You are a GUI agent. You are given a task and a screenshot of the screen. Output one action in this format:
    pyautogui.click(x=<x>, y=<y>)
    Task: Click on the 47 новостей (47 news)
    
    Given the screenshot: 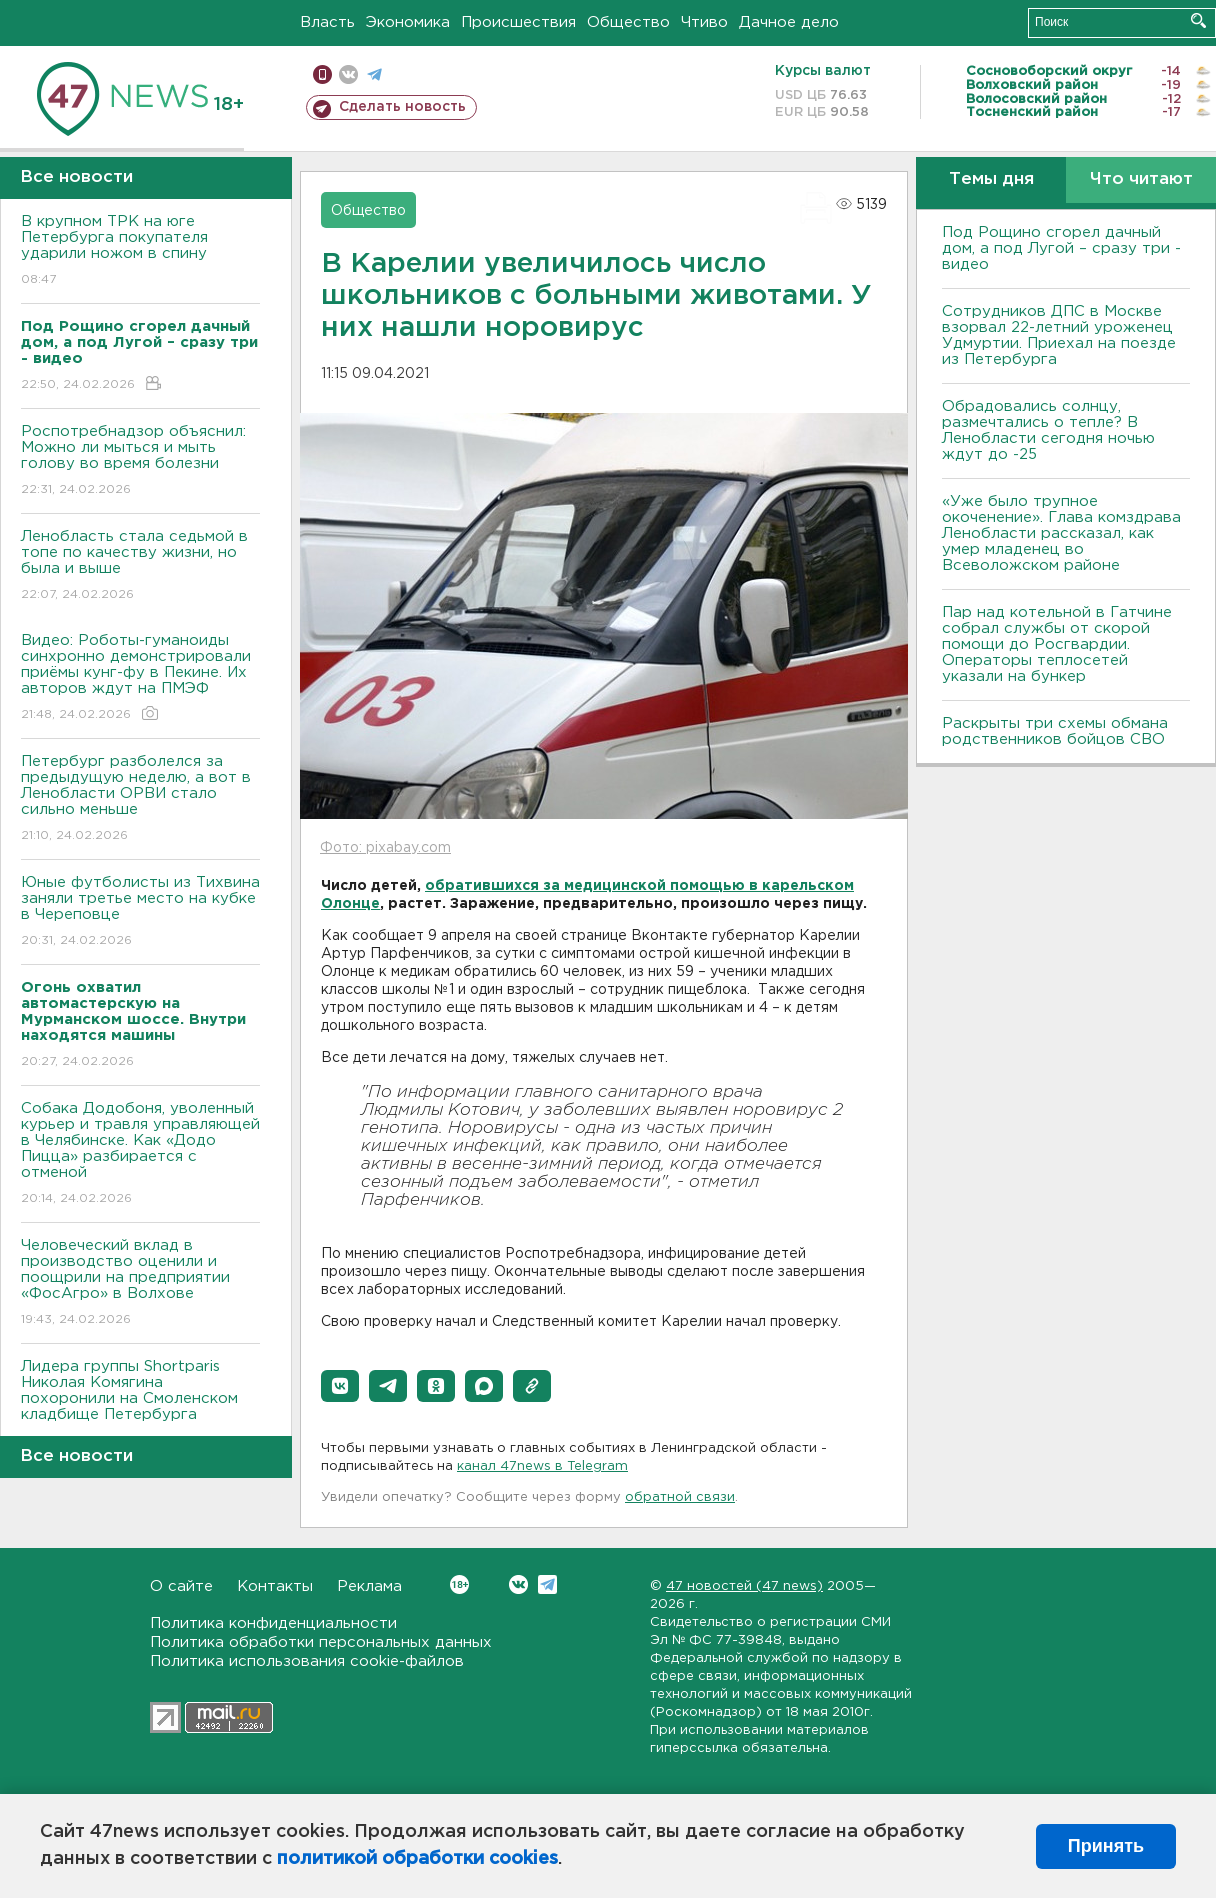 What is the action you would take?
    pyautogui.click(x=744, y=1586)
    